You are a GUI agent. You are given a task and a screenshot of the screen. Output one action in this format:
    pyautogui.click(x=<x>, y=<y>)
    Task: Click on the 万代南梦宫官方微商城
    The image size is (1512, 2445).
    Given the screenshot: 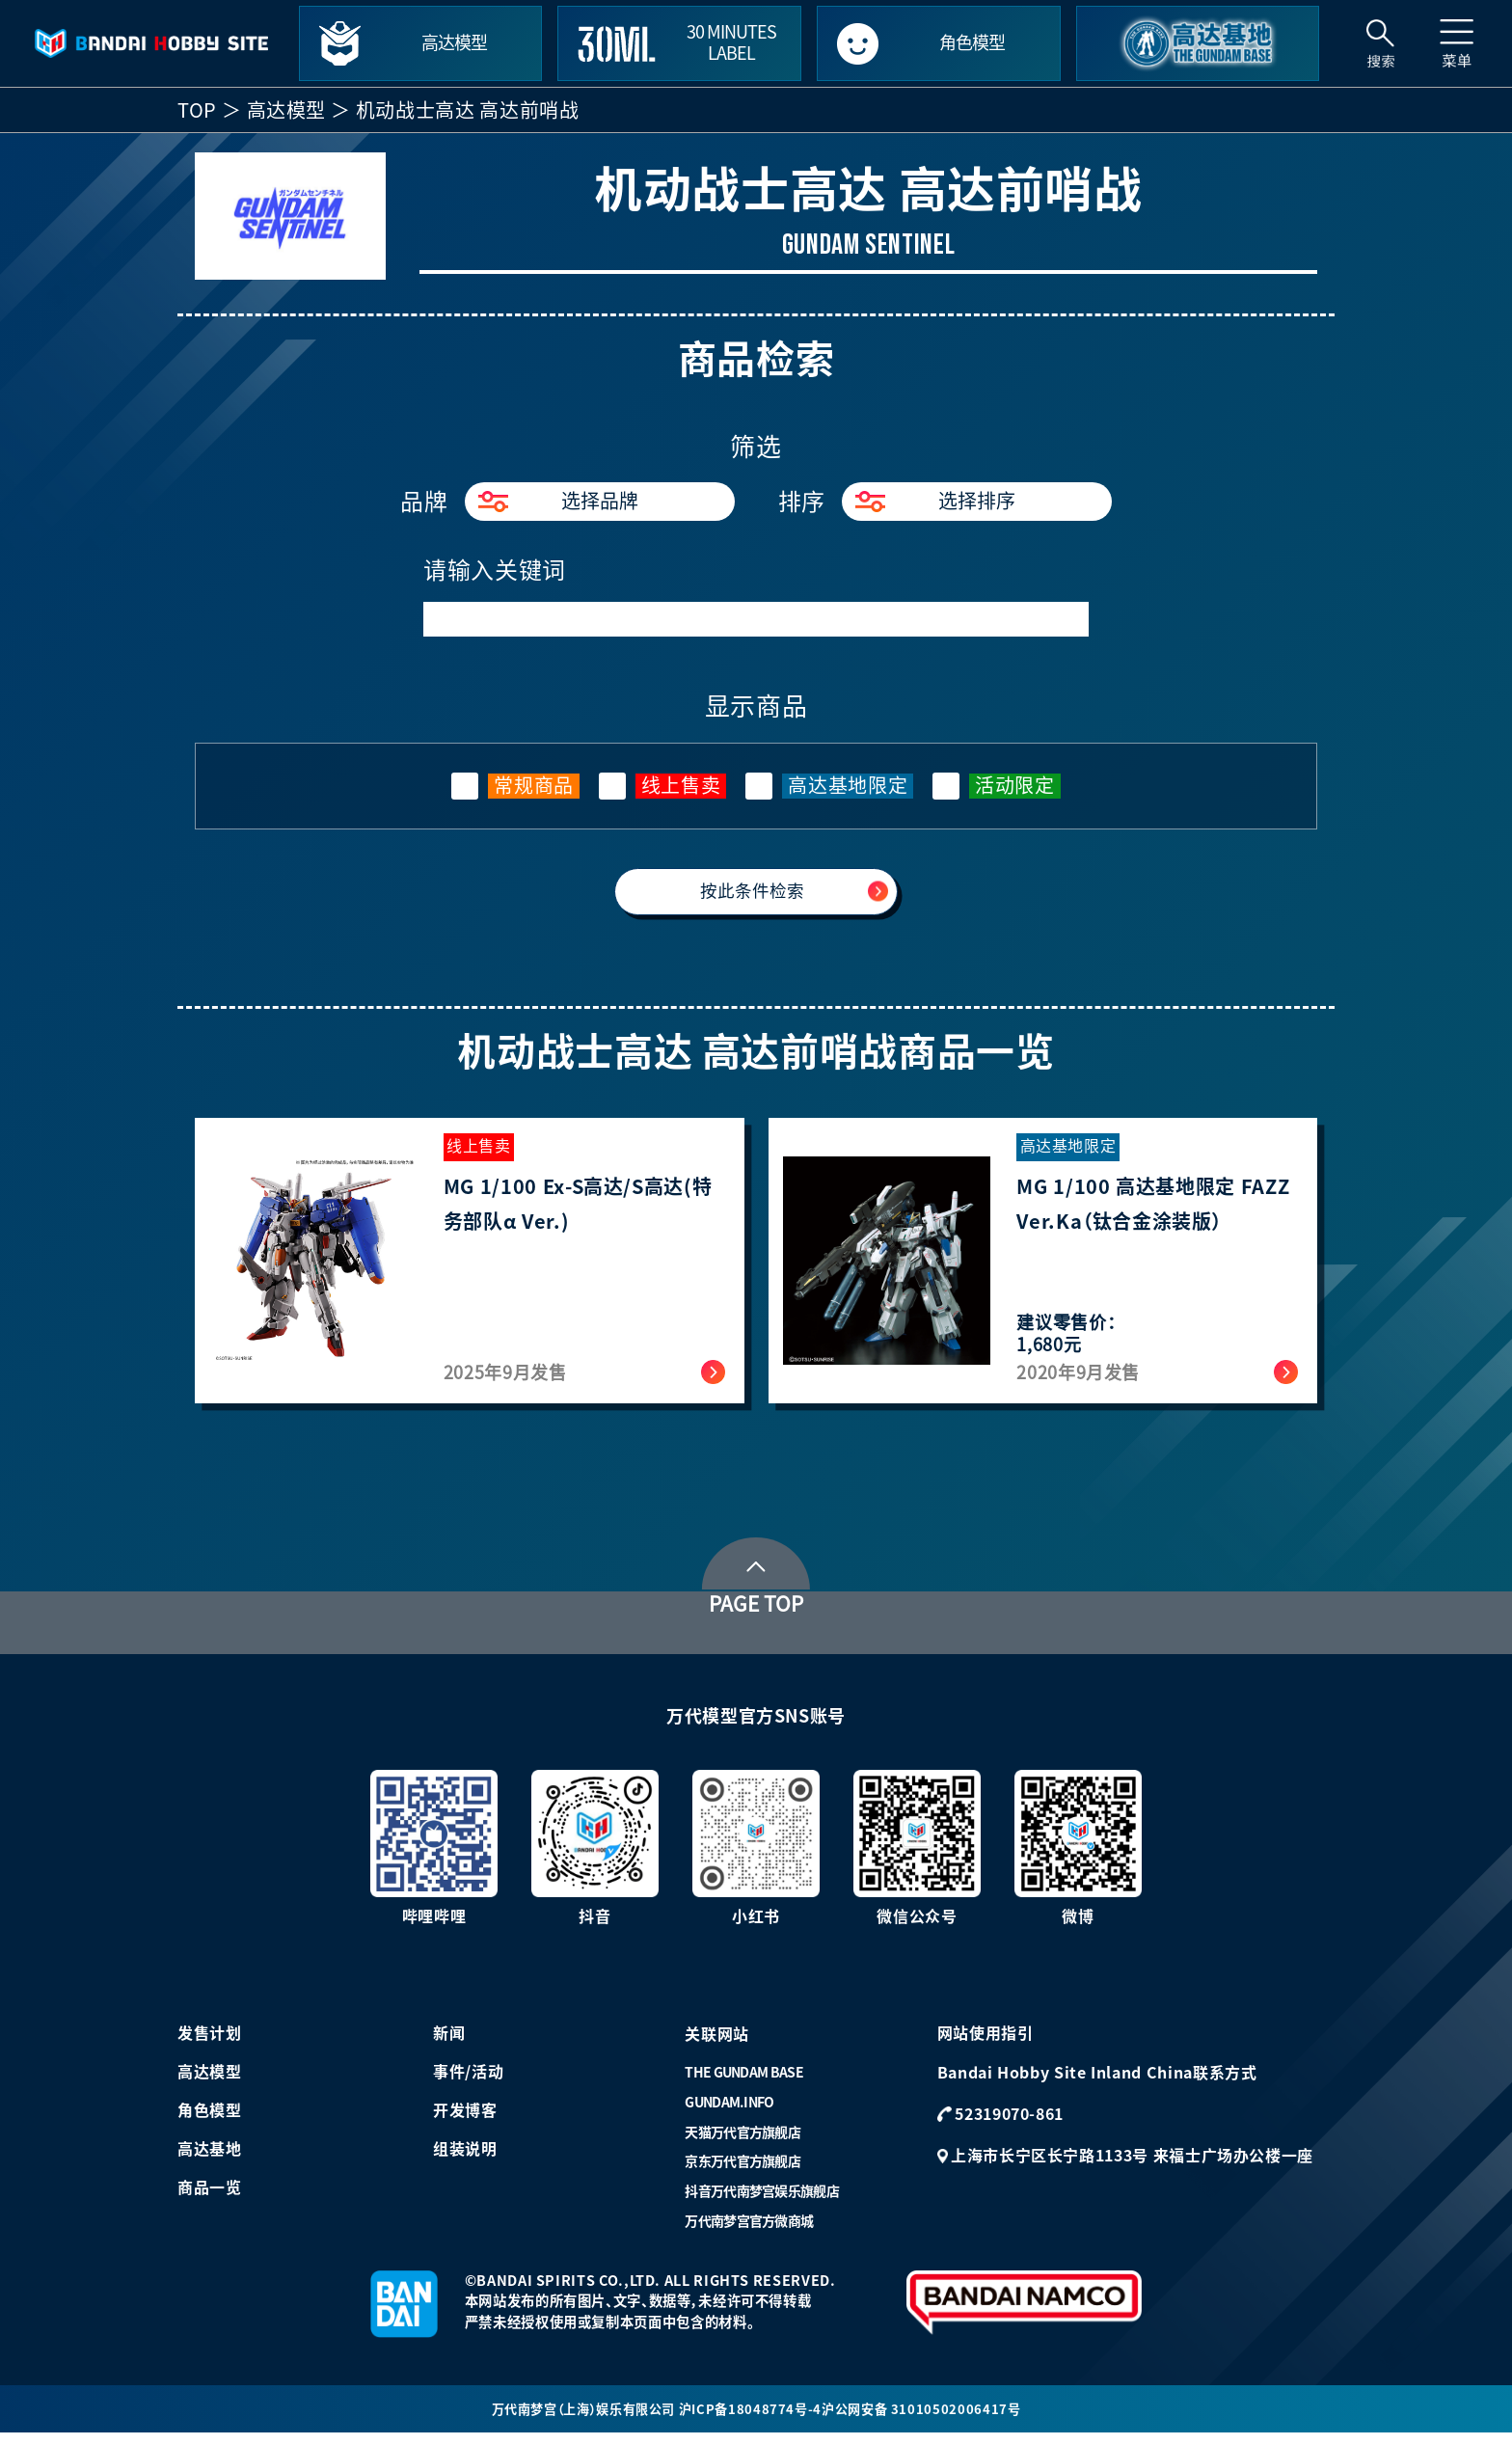 What is the action you would take?
    pyautogui.click(x=749, y=2231)
    